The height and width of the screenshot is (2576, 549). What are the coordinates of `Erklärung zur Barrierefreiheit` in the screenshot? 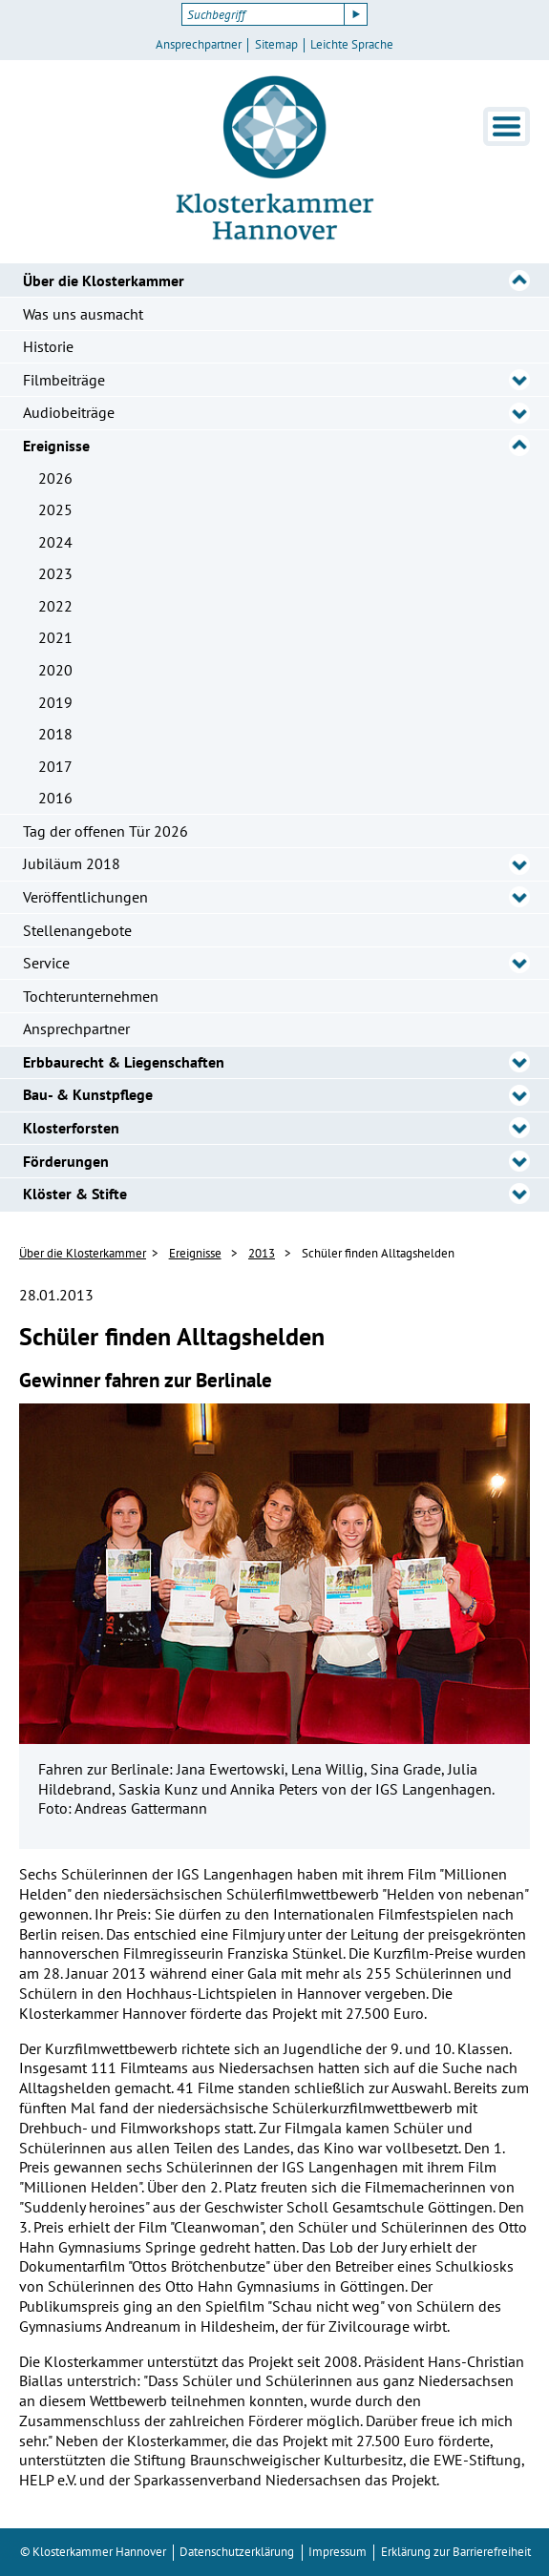 It's located at (456, 2552).